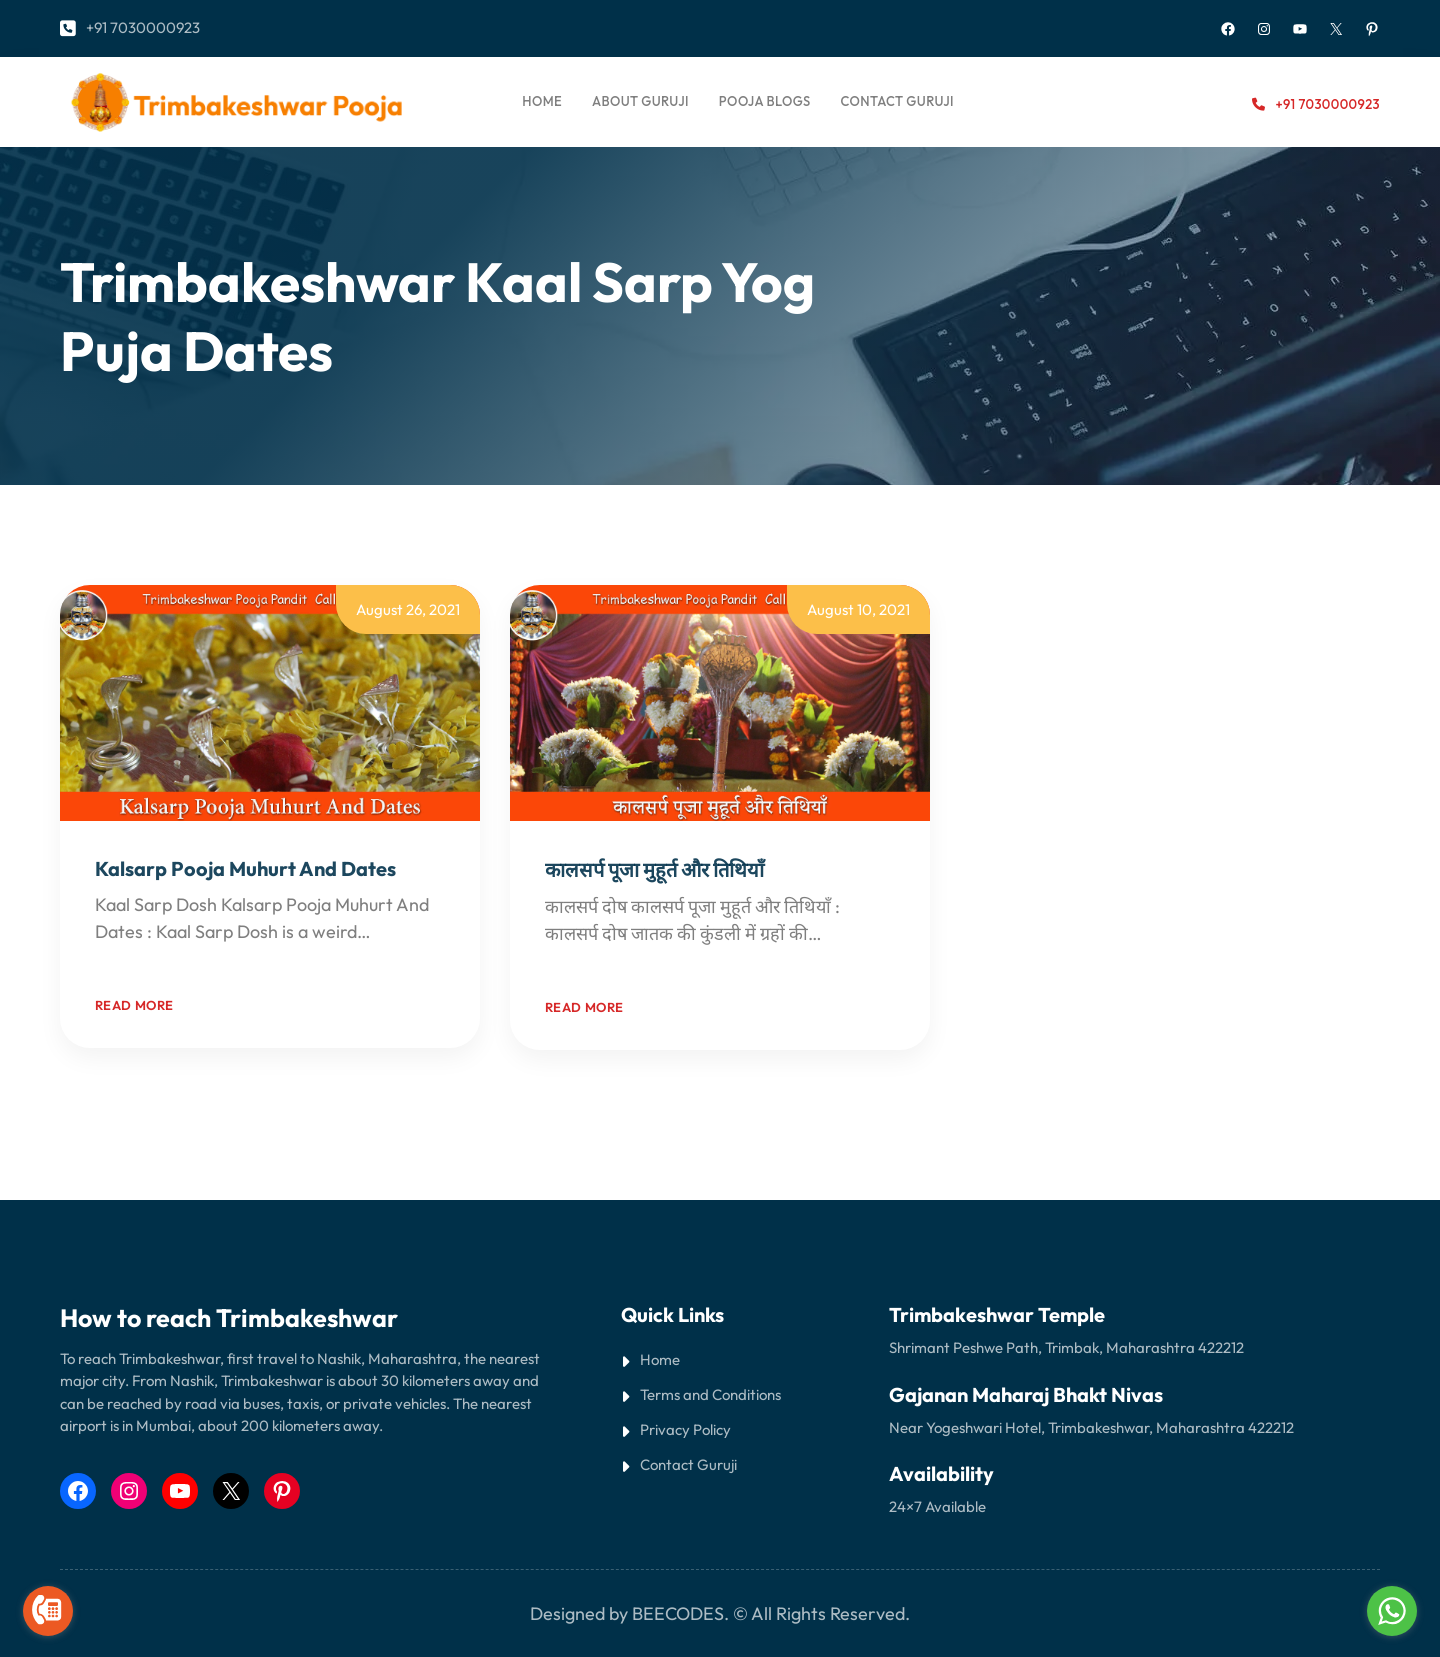 The image size is (1440, 1657). What do you see at coordinates (1392, 1611) in the screenshot?
I see `[Go to whatsapp]` at bounding box center [1392, 1611].